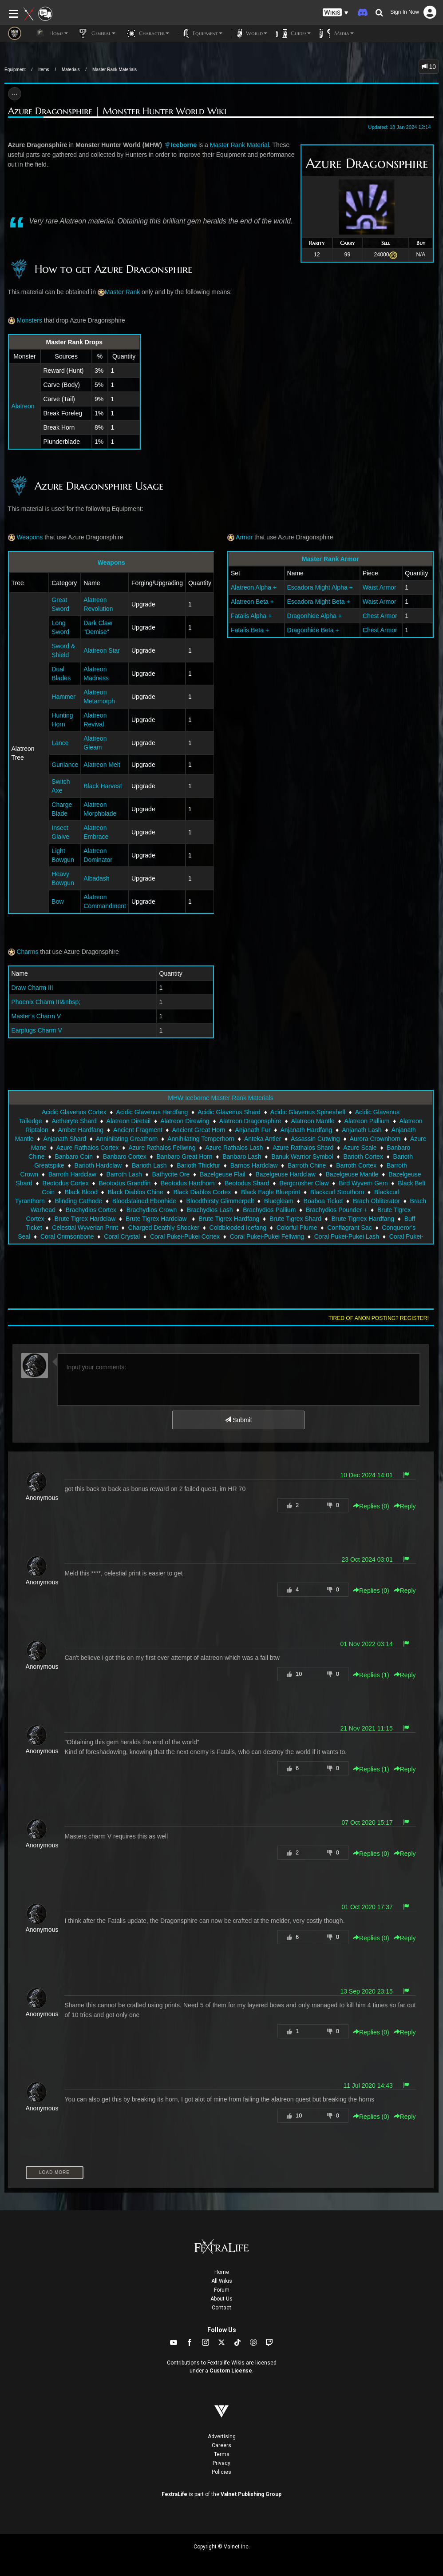  Describe the element at coordinates (278, 1200) in the screenshot. I see `Bluegleam` at that location.